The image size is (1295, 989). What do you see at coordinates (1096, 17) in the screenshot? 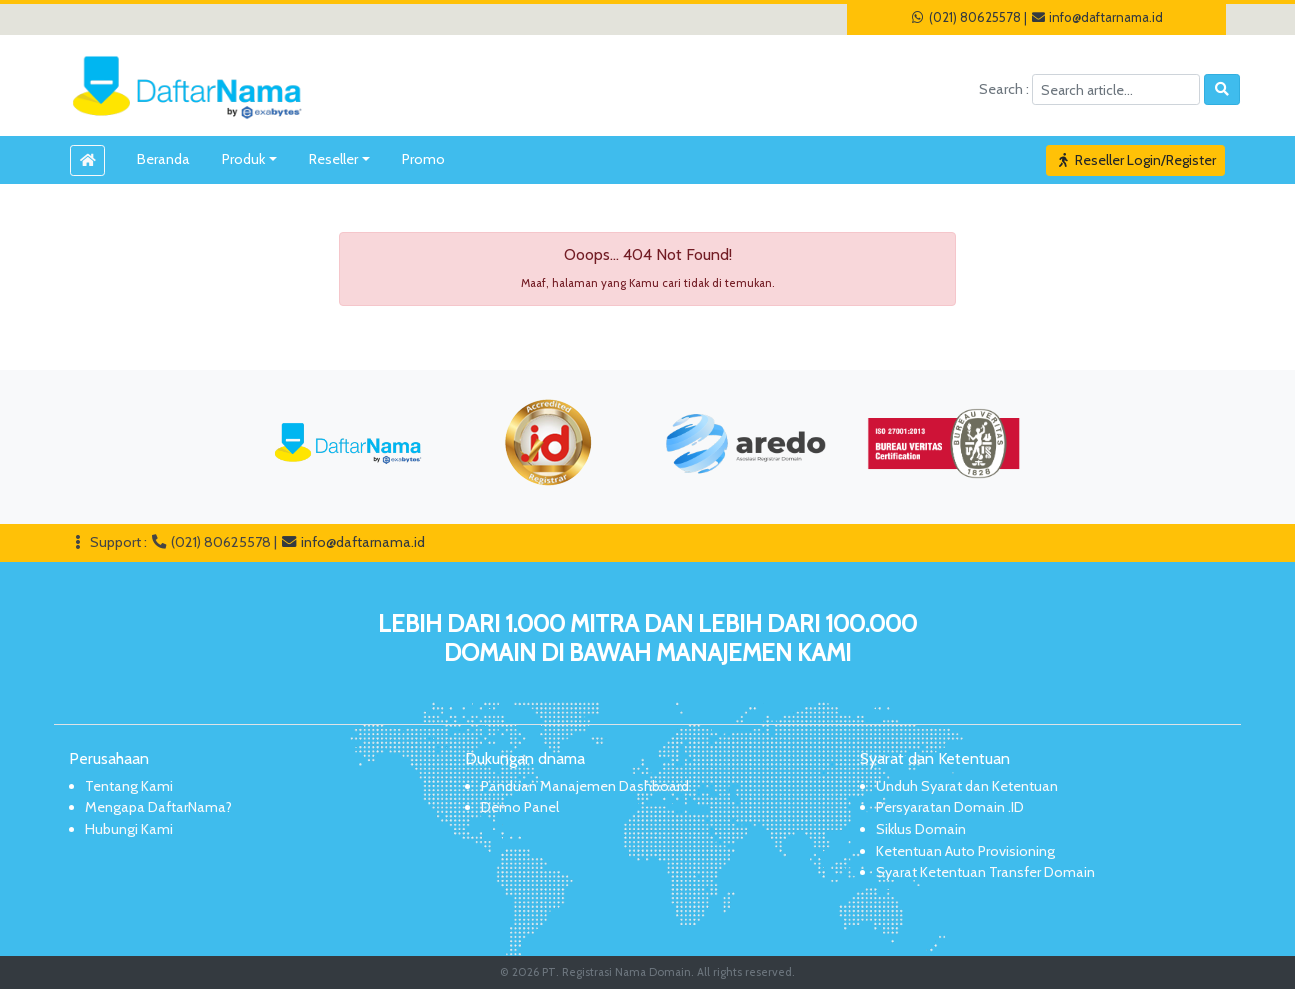
I see `info@daftarnama.id` at bounding box center [1096, 17].